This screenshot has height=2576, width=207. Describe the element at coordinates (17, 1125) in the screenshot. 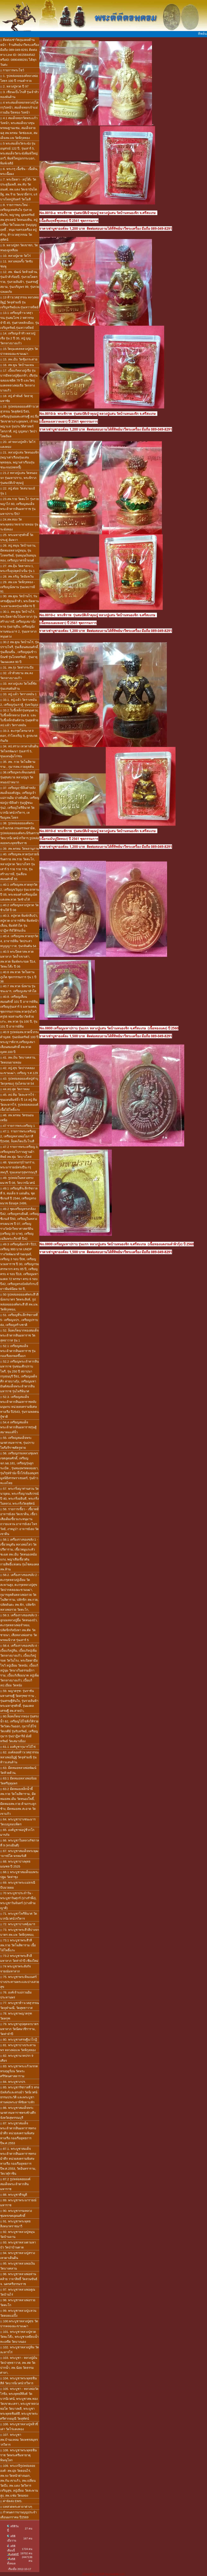

I see `47 รายการพระเหรียญ 1` at that location.